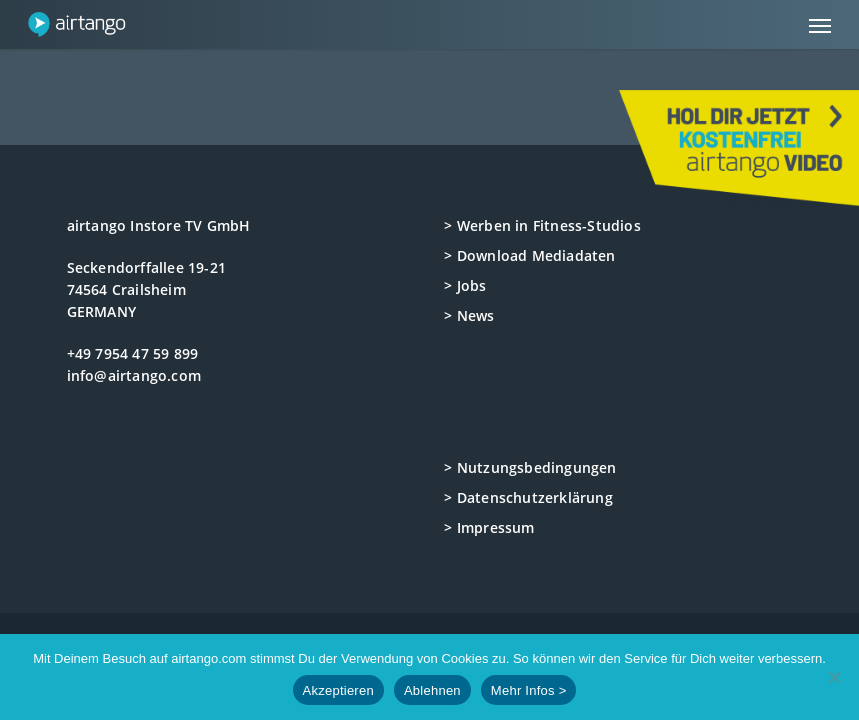 This screenshot has width=859, height=720. What do you see at coordinates (820, 25) in the screenshot?
I see `[button]` at bounding box center [820, 25].